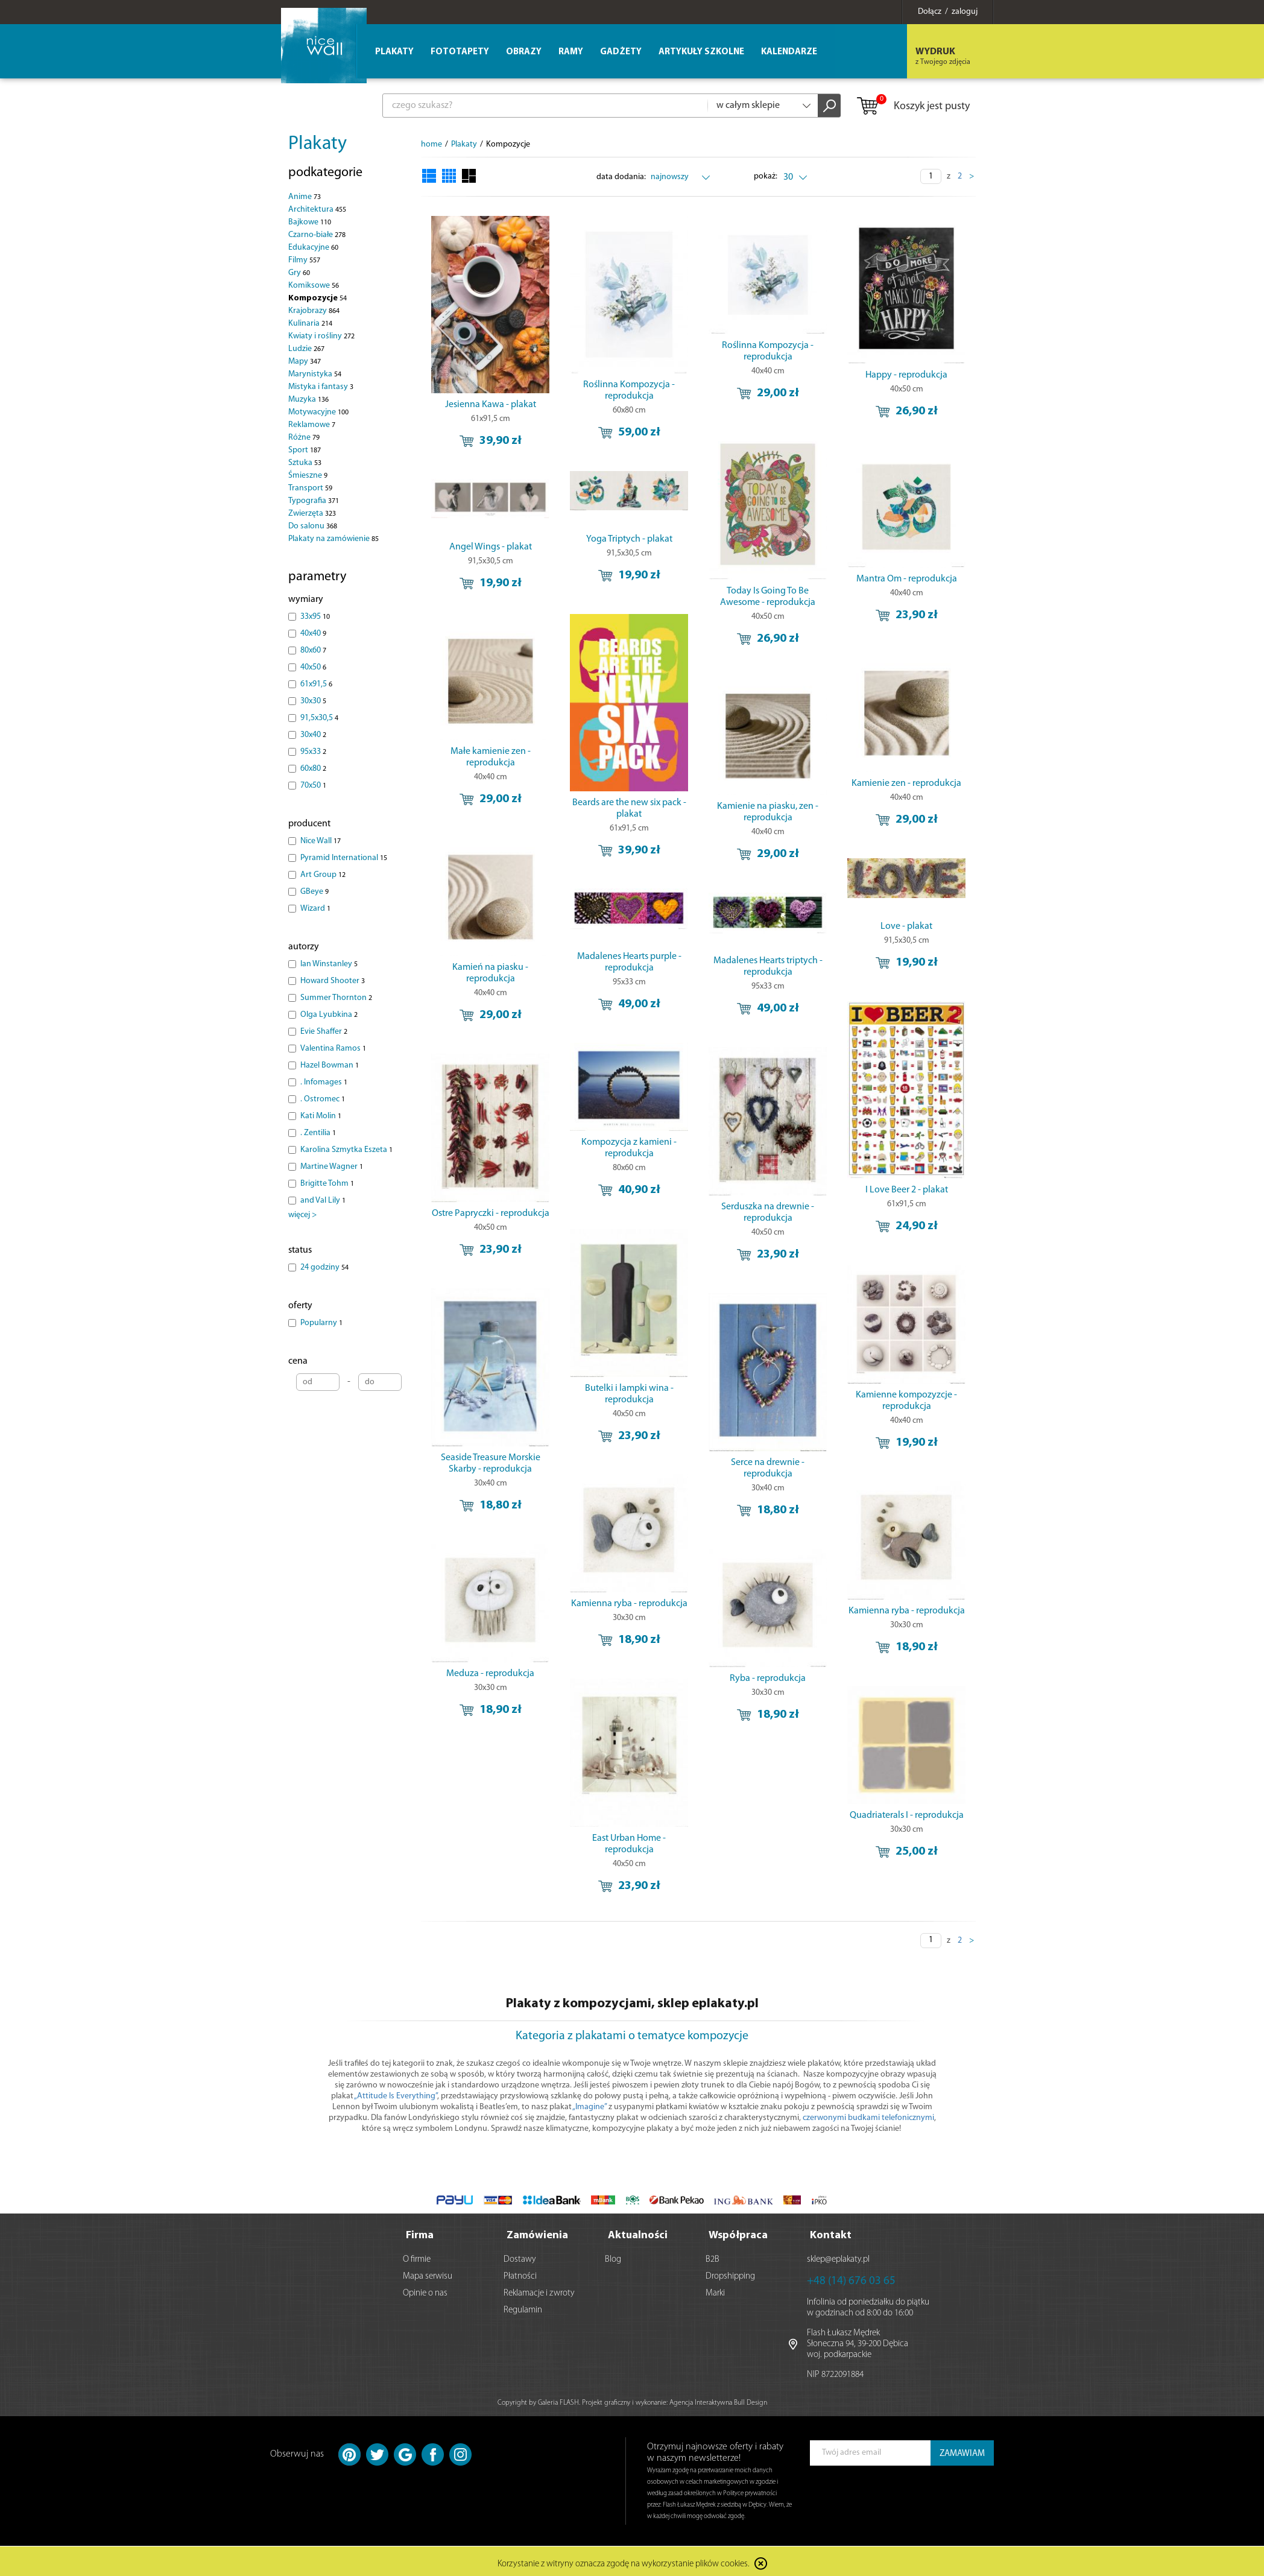 This screenshot has width=1264, height=2576. I want to click on Popularny, so click(321, 1323).